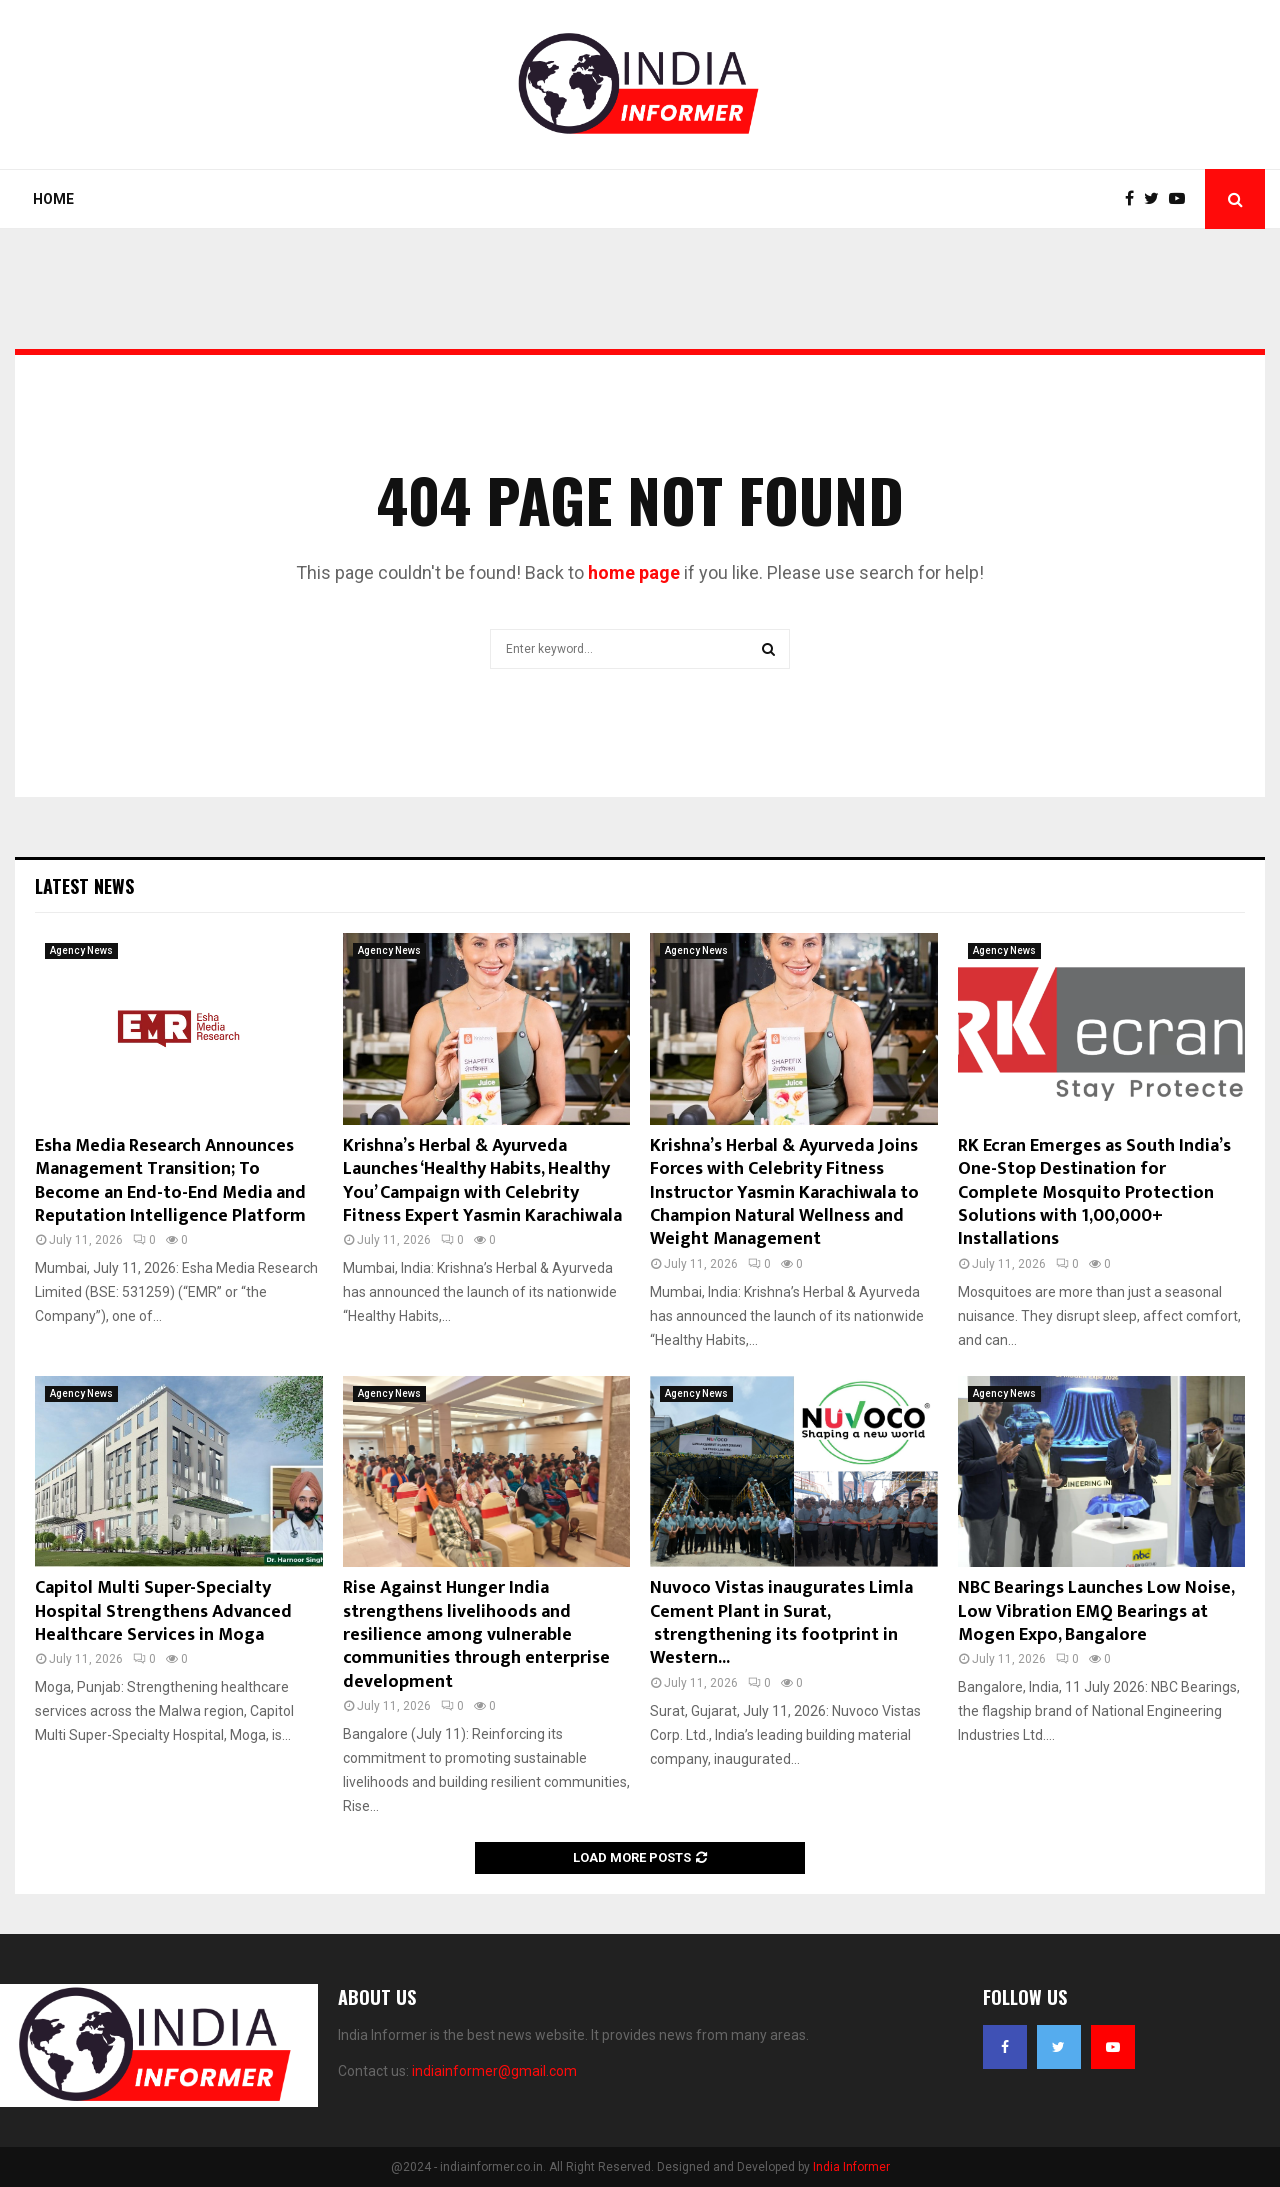 The height and width of the screenshot is (2187, 1280). What do you see at coordinates (53, 199) in the screenshot?
I see `Home` at bounding box center [53, 199].